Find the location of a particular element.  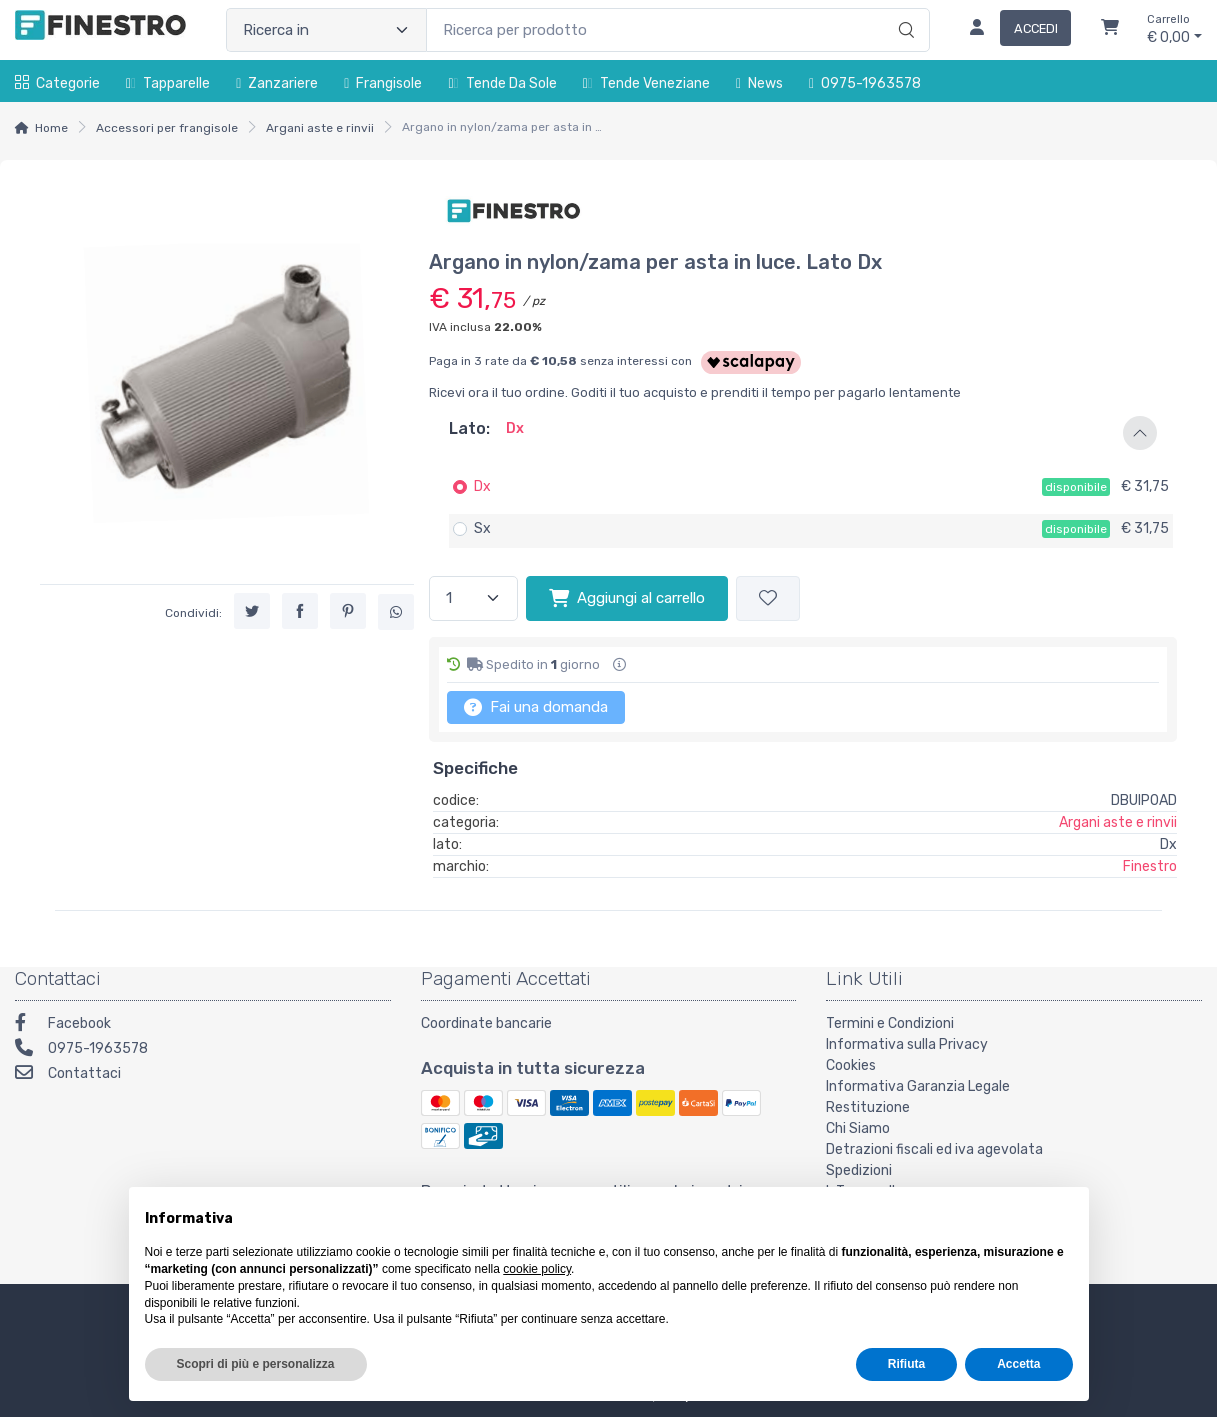

Tapparelle is located at coordinates (168, 83).